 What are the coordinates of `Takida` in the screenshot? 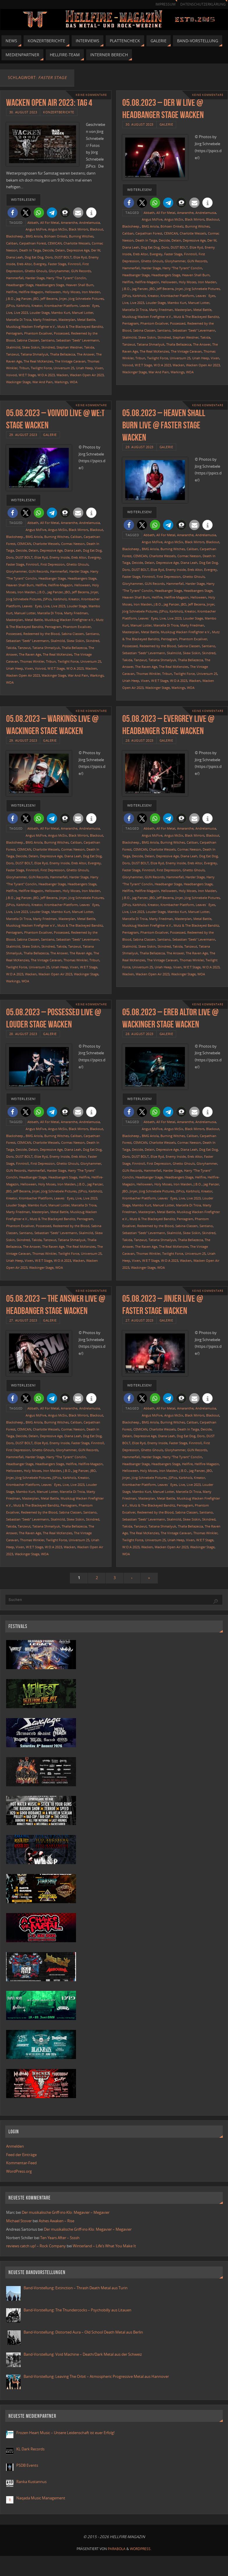 It's located at (89, 347).